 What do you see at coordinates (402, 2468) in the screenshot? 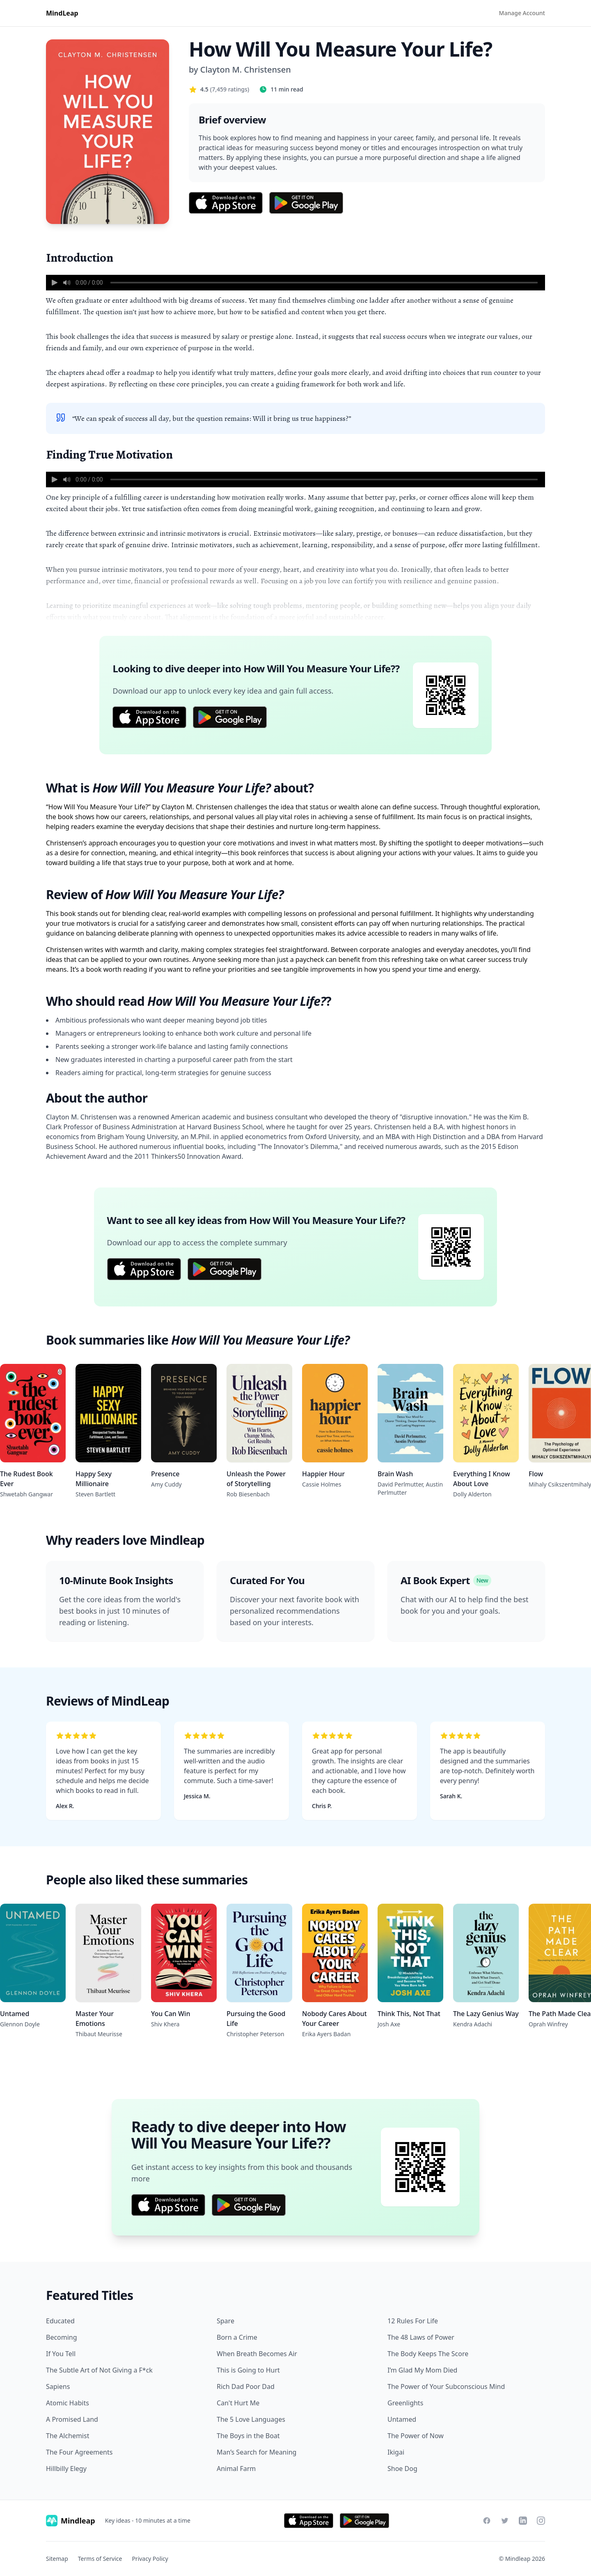
I see `Shoe Dog` at bounding box center [402, 2468].